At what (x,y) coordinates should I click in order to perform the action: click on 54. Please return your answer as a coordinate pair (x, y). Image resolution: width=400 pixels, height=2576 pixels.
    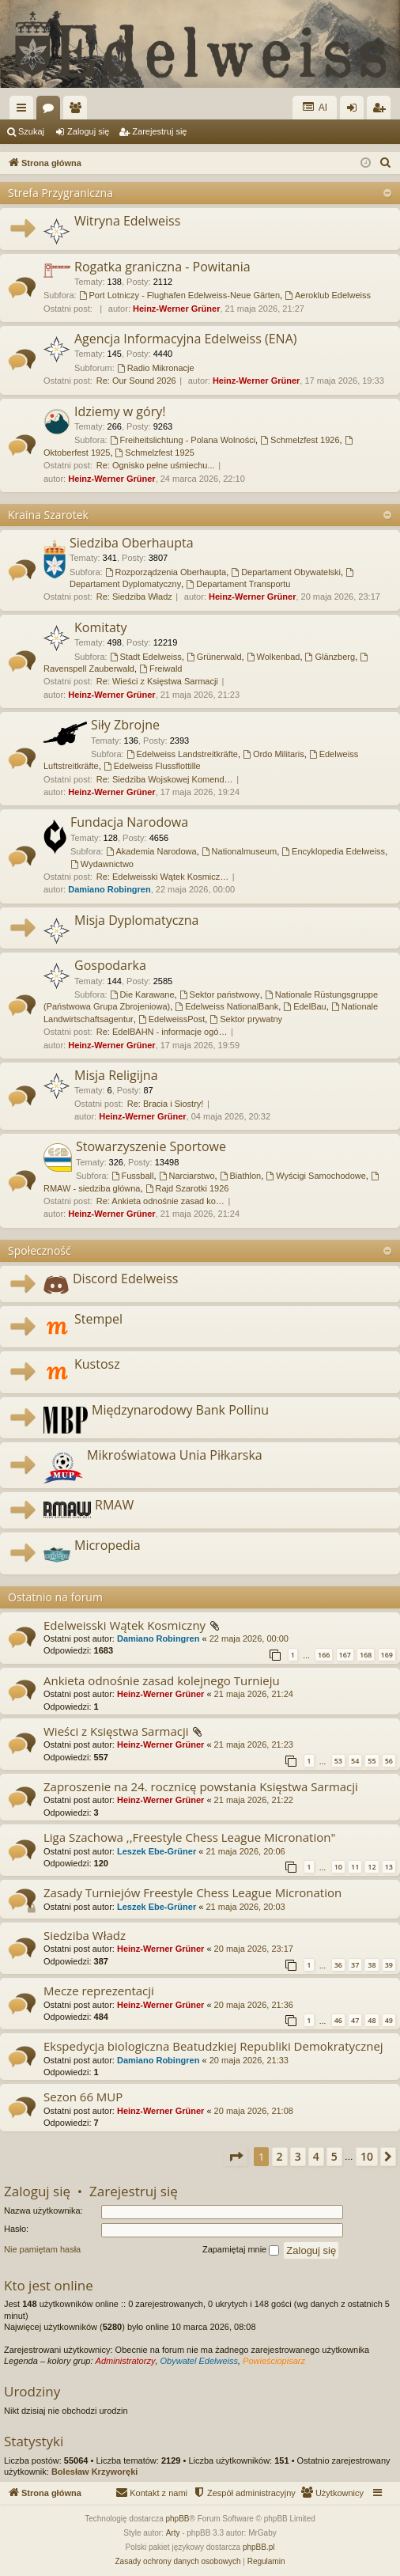
    Looking at the image, I should click on (355, 1761).